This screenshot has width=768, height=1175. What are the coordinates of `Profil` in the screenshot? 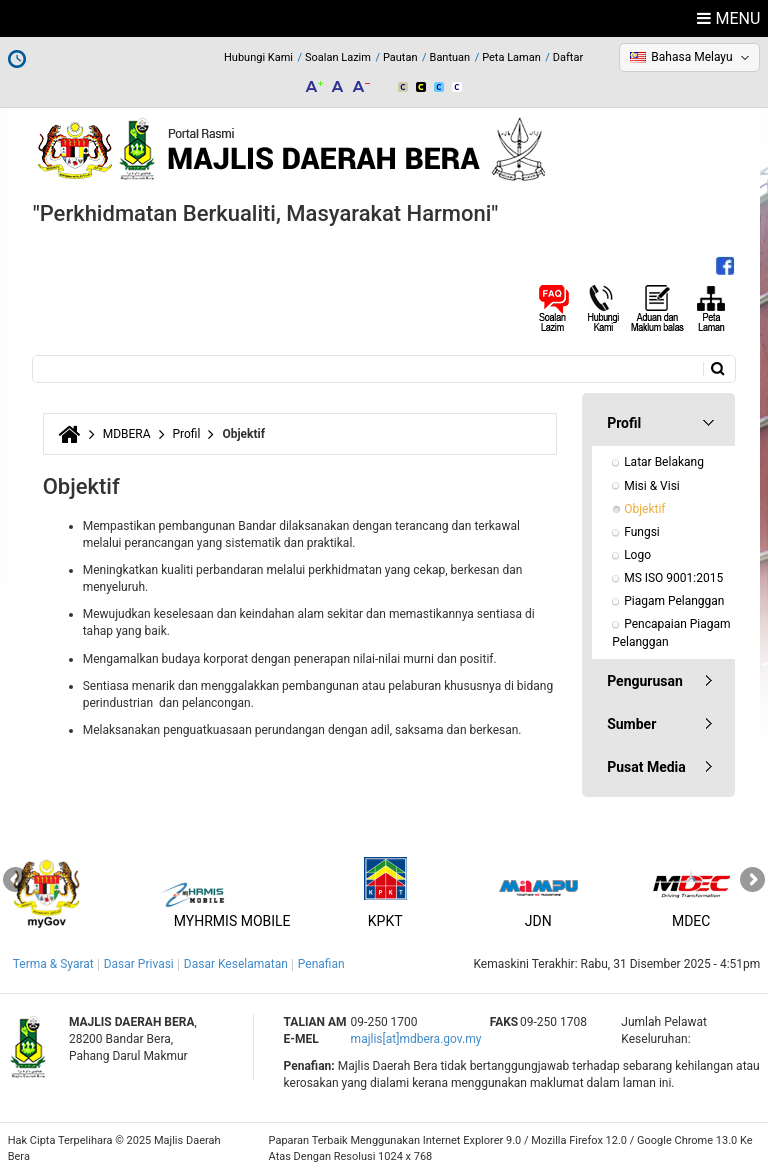 It's located at (187, 434).